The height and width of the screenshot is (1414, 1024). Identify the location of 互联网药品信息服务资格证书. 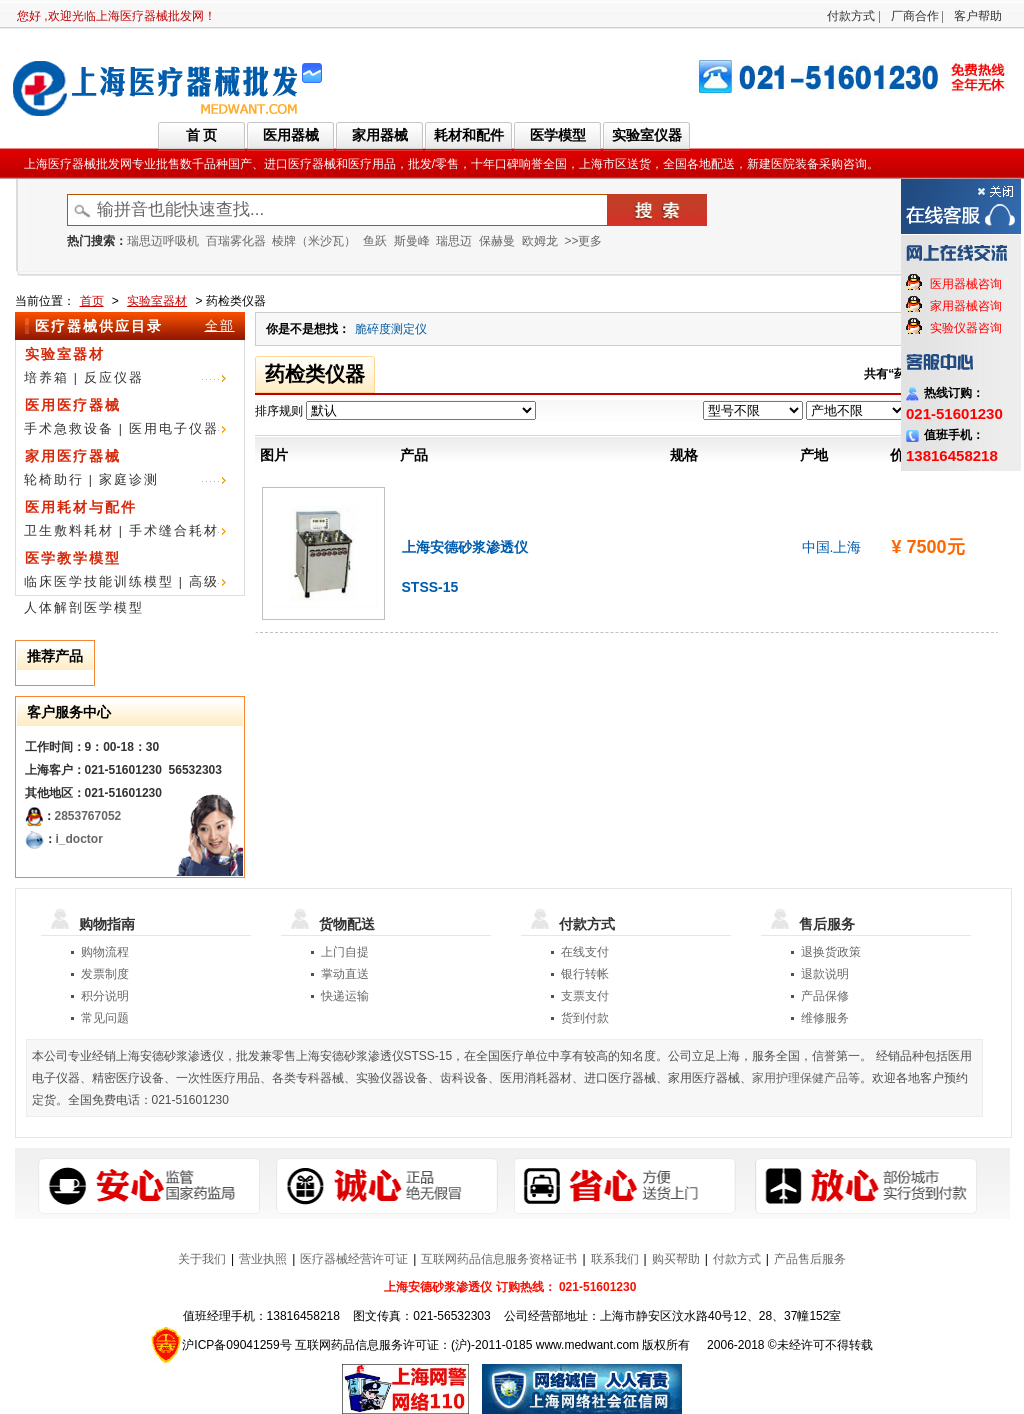
(499, 1259).